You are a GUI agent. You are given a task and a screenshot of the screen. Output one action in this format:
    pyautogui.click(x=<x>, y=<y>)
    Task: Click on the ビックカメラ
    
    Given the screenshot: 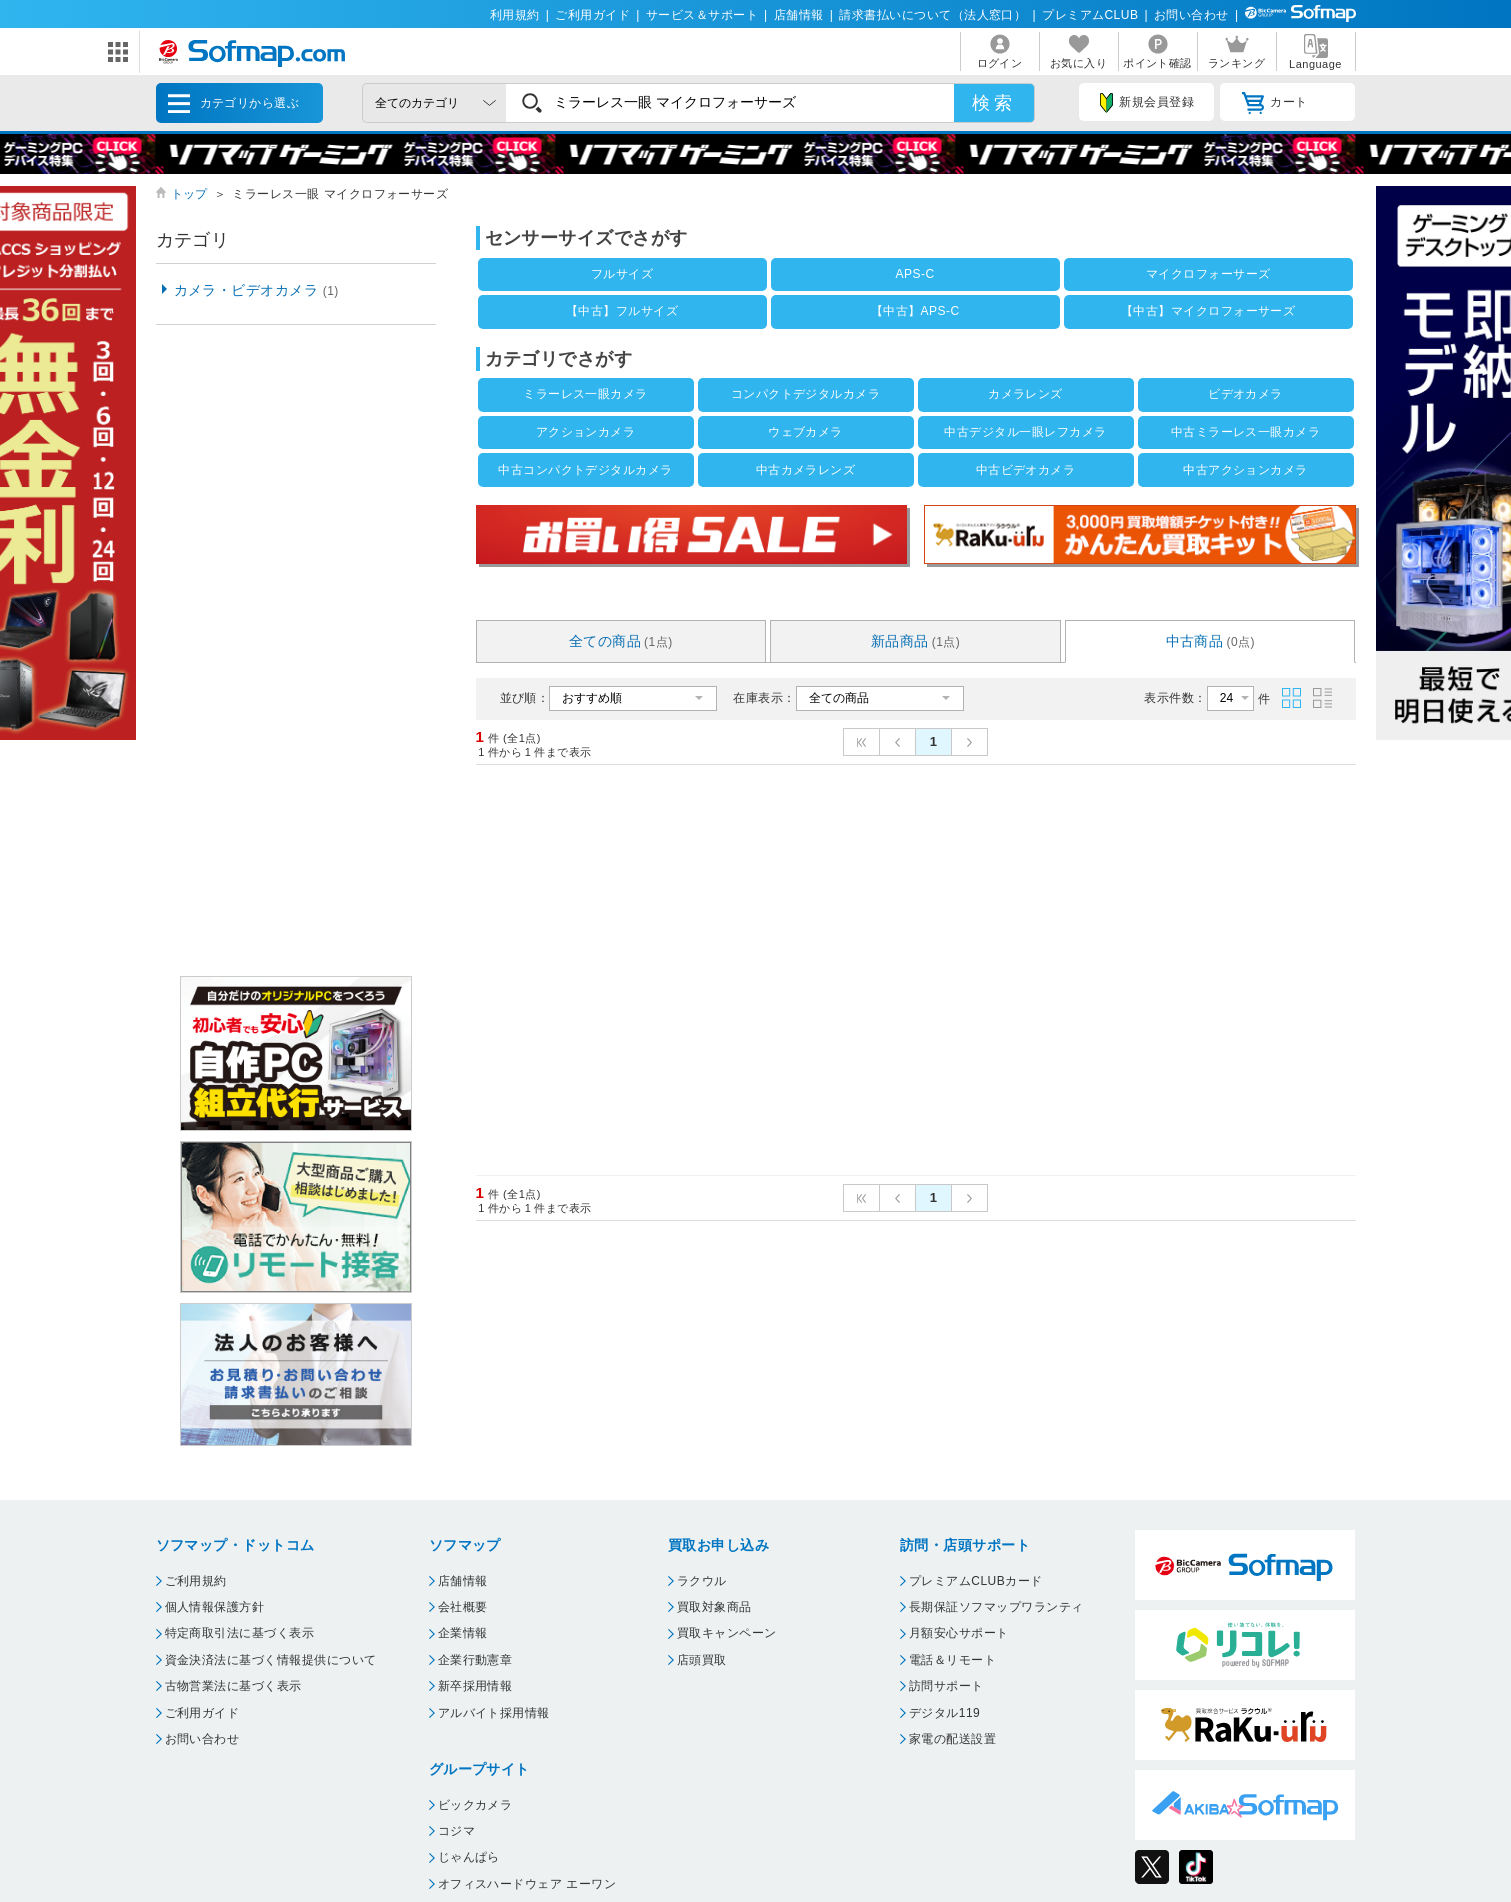 What is the action you would take?
    pyautogui.click(x=475, y=1805)
    